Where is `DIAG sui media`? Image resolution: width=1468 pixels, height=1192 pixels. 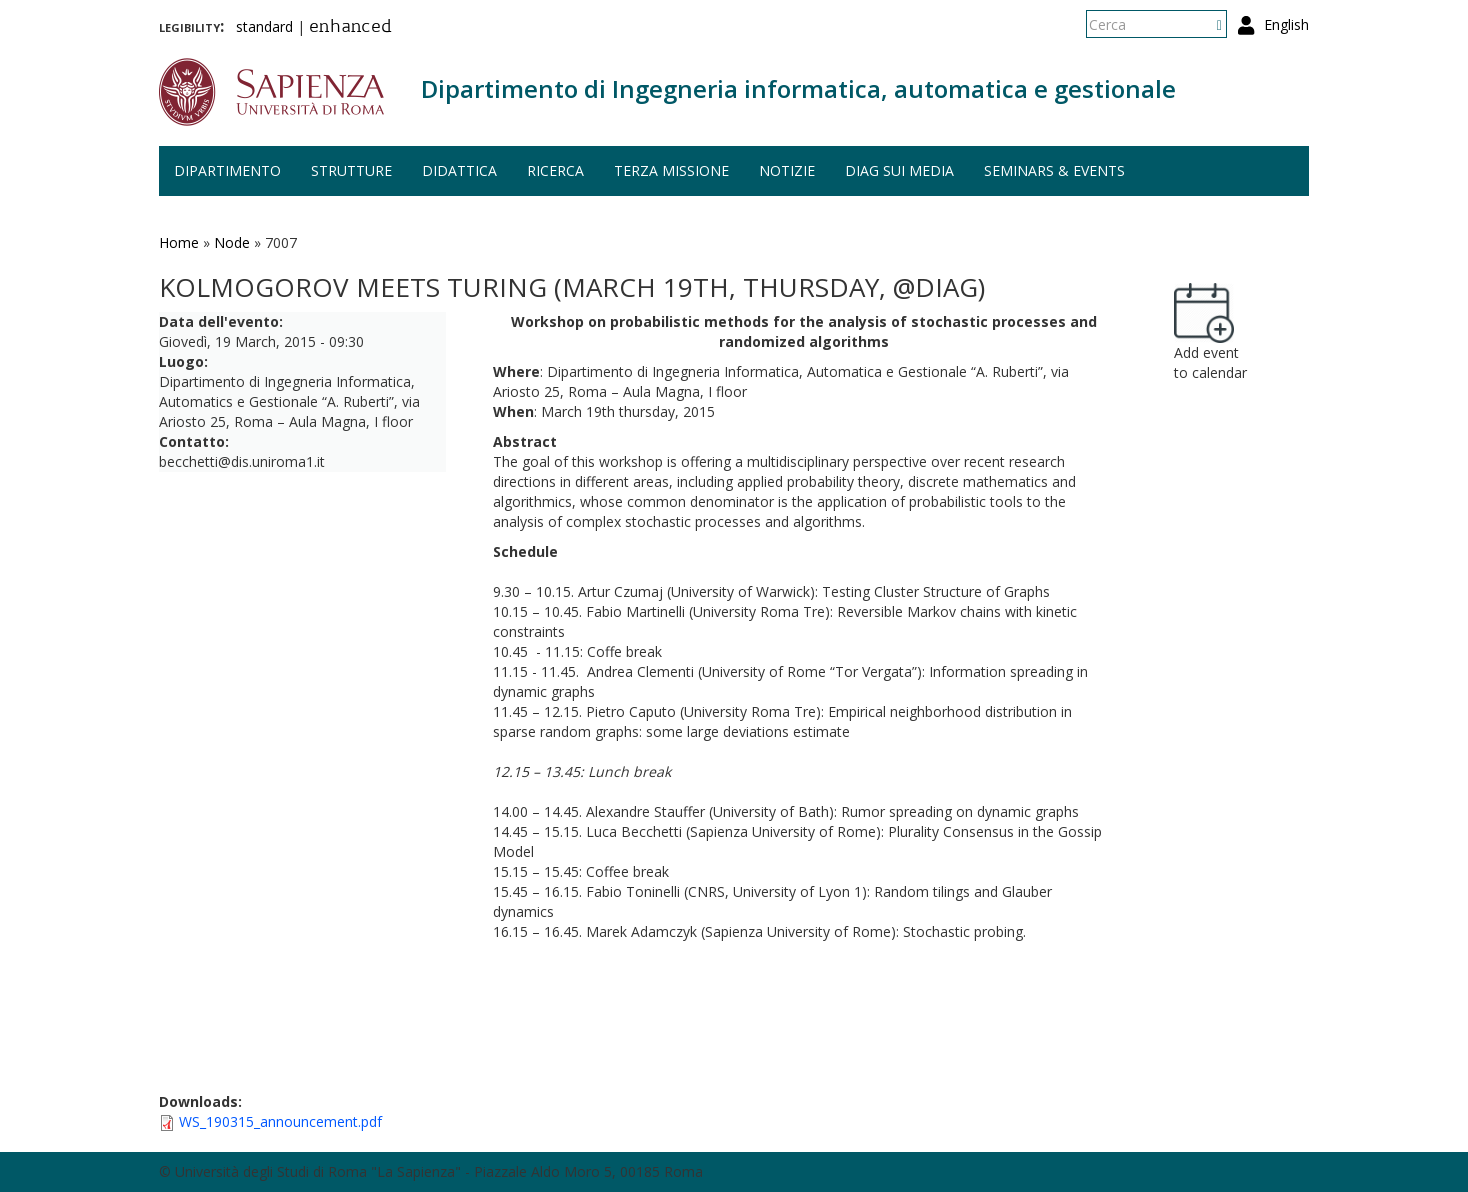 DIAG sui media is located at coordinates (899, 170).